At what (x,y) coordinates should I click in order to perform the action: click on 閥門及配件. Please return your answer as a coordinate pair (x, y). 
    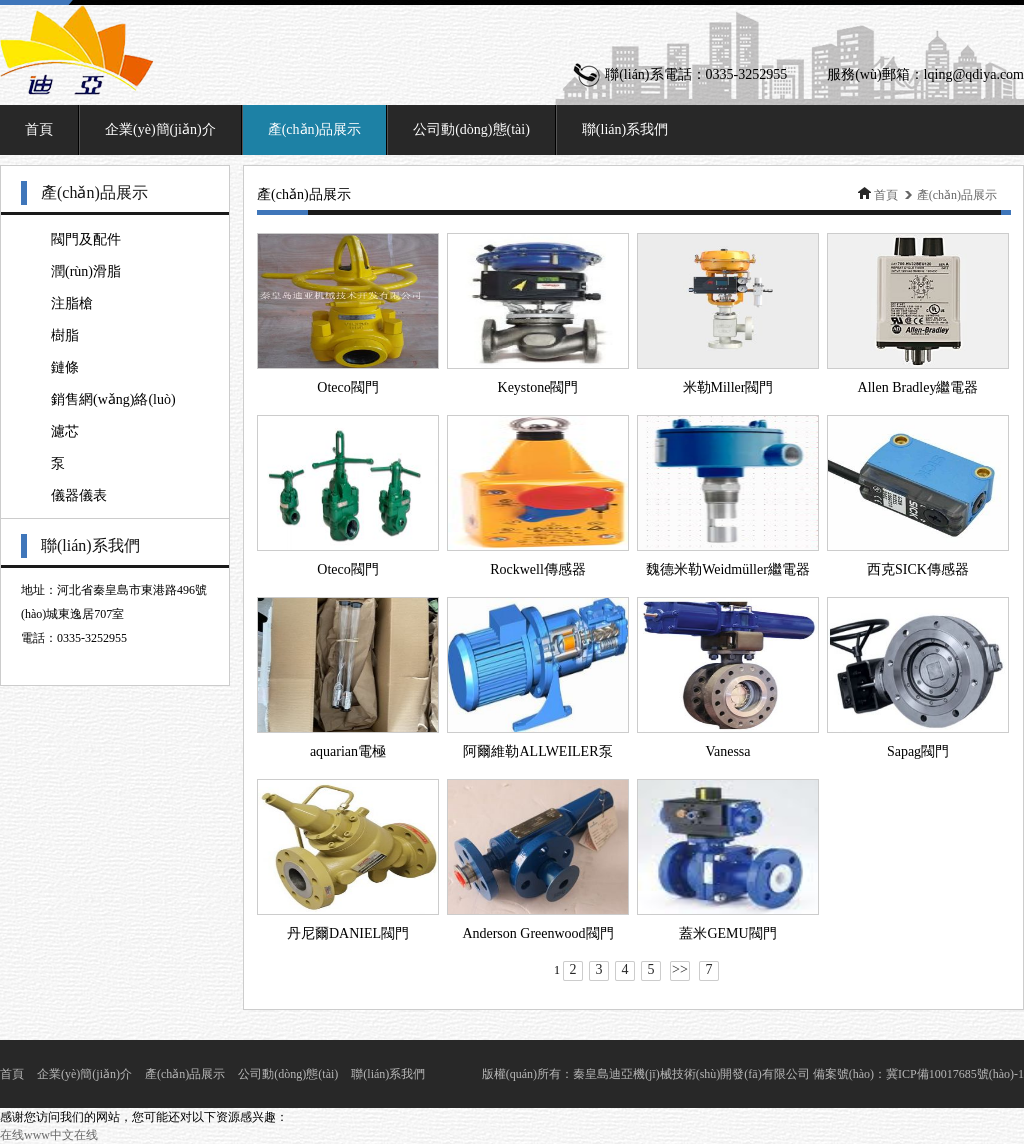
    Looking at the image, I should click on (86, 239).